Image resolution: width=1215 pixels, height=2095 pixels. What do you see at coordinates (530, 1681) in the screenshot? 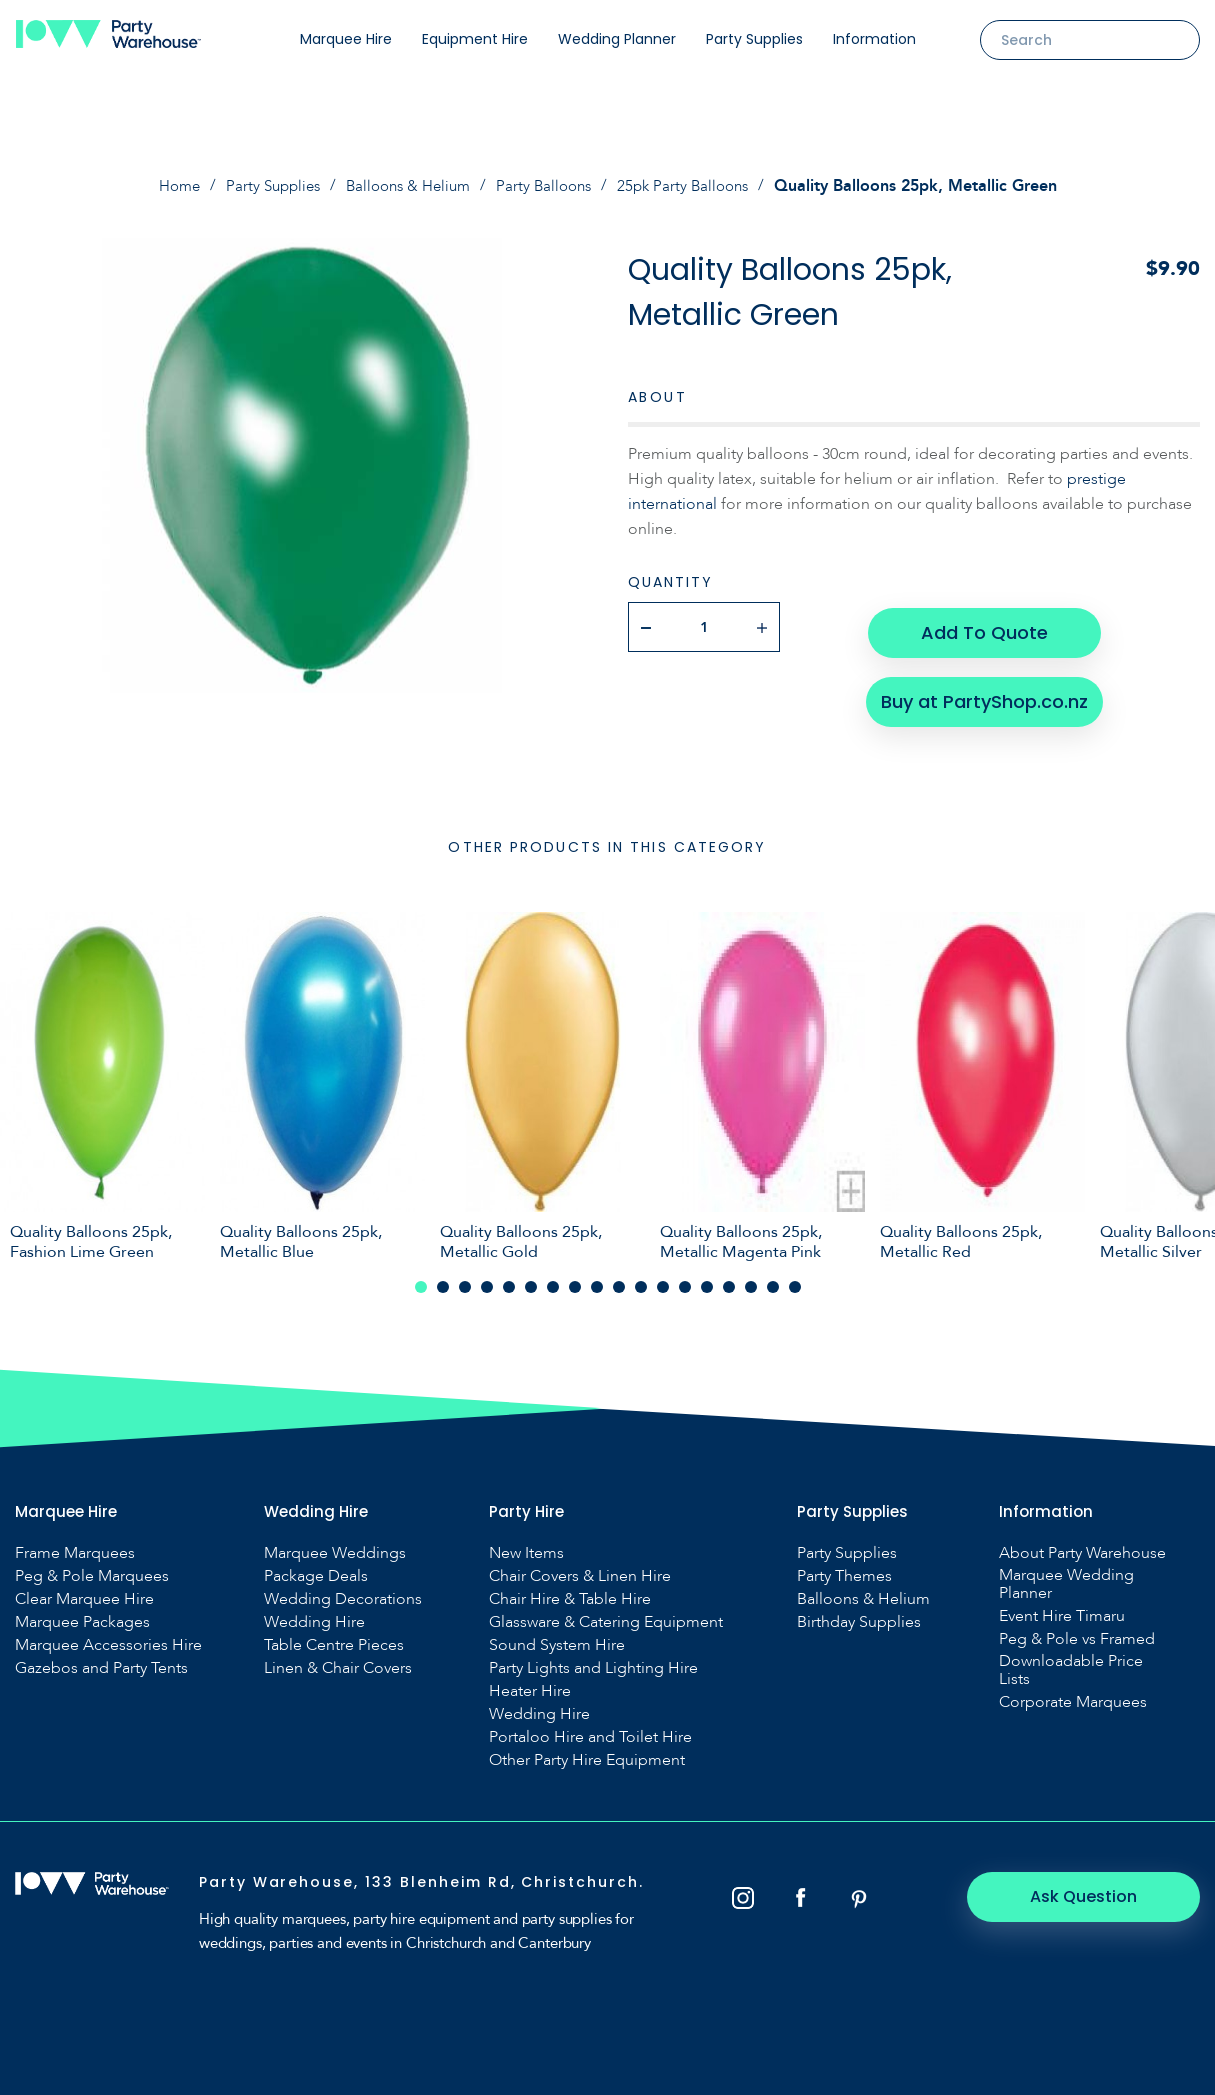
I see `Heater Hire` at bounding box center [530, 1681].